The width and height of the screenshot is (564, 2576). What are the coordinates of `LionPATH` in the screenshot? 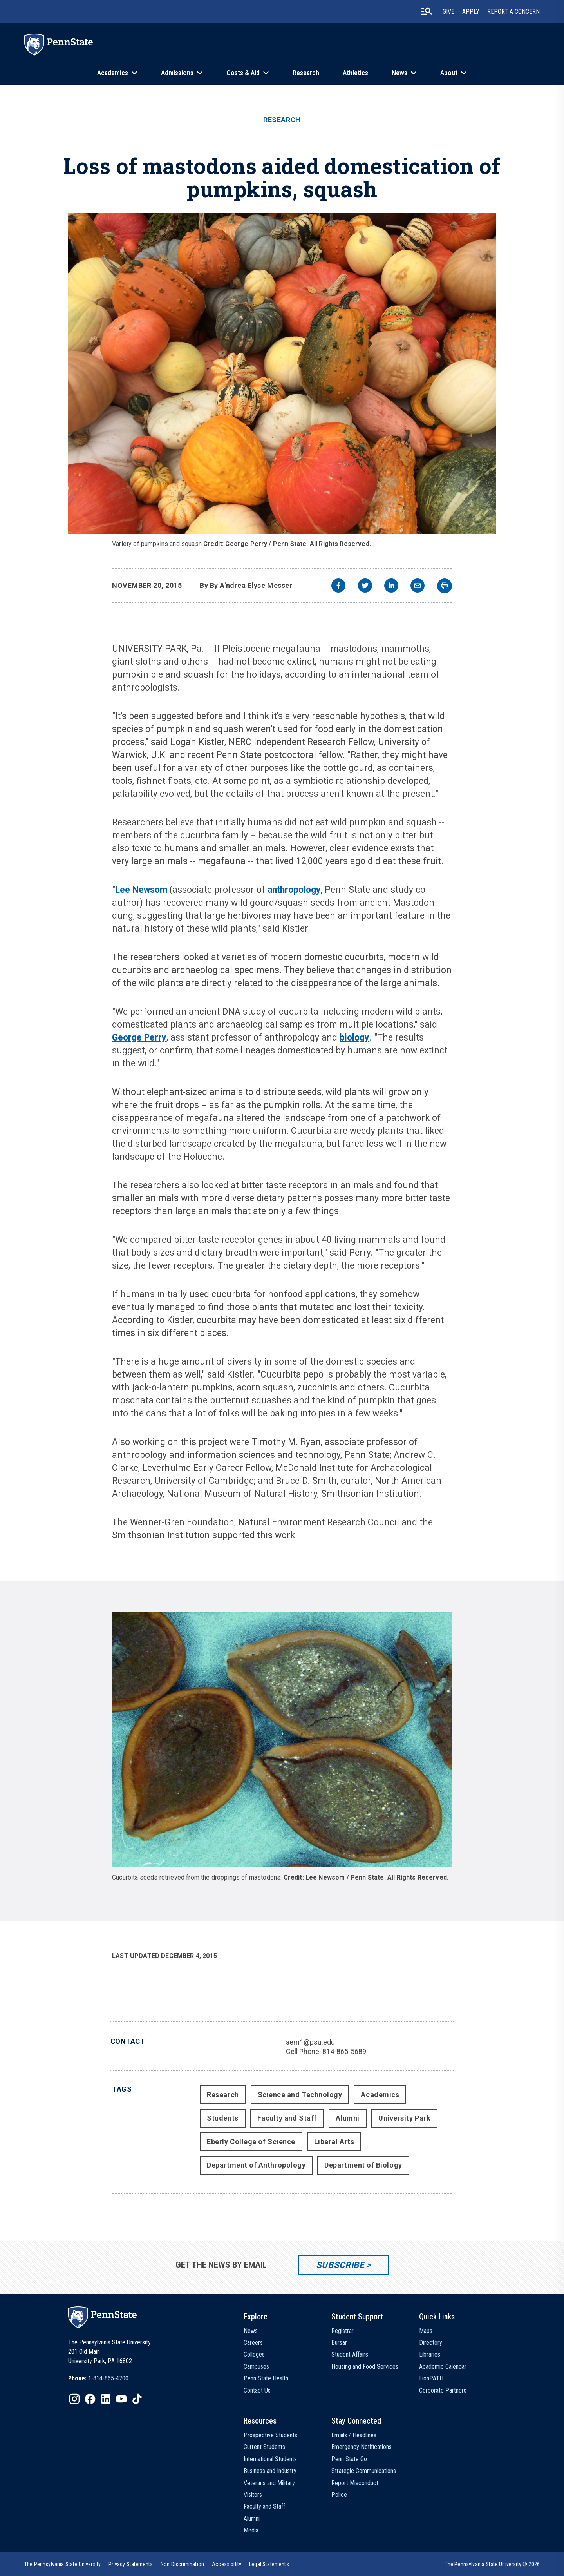 It's located at (431, 2378).